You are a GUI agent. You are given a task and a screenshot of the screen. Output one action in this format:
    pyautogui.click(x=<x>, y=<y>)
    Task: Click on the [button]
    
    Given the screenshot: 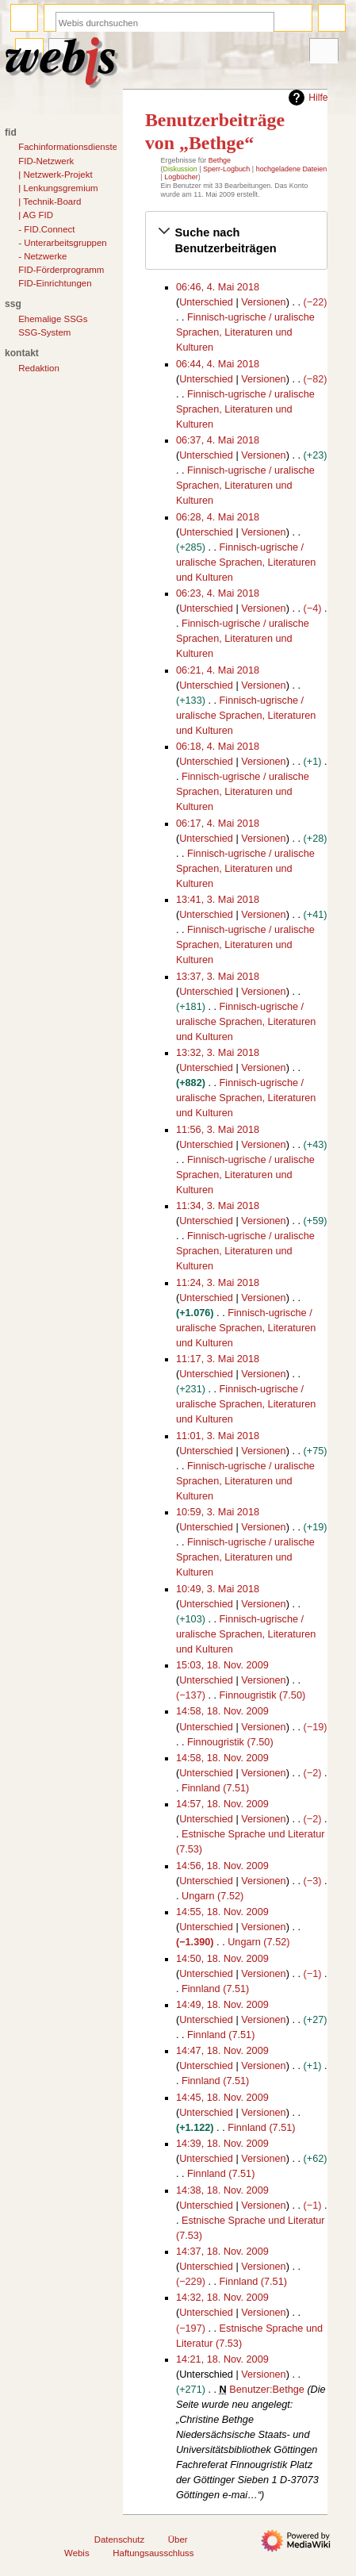 What is the action you would take?
    pyautogui.click(x=236, y=240)
    